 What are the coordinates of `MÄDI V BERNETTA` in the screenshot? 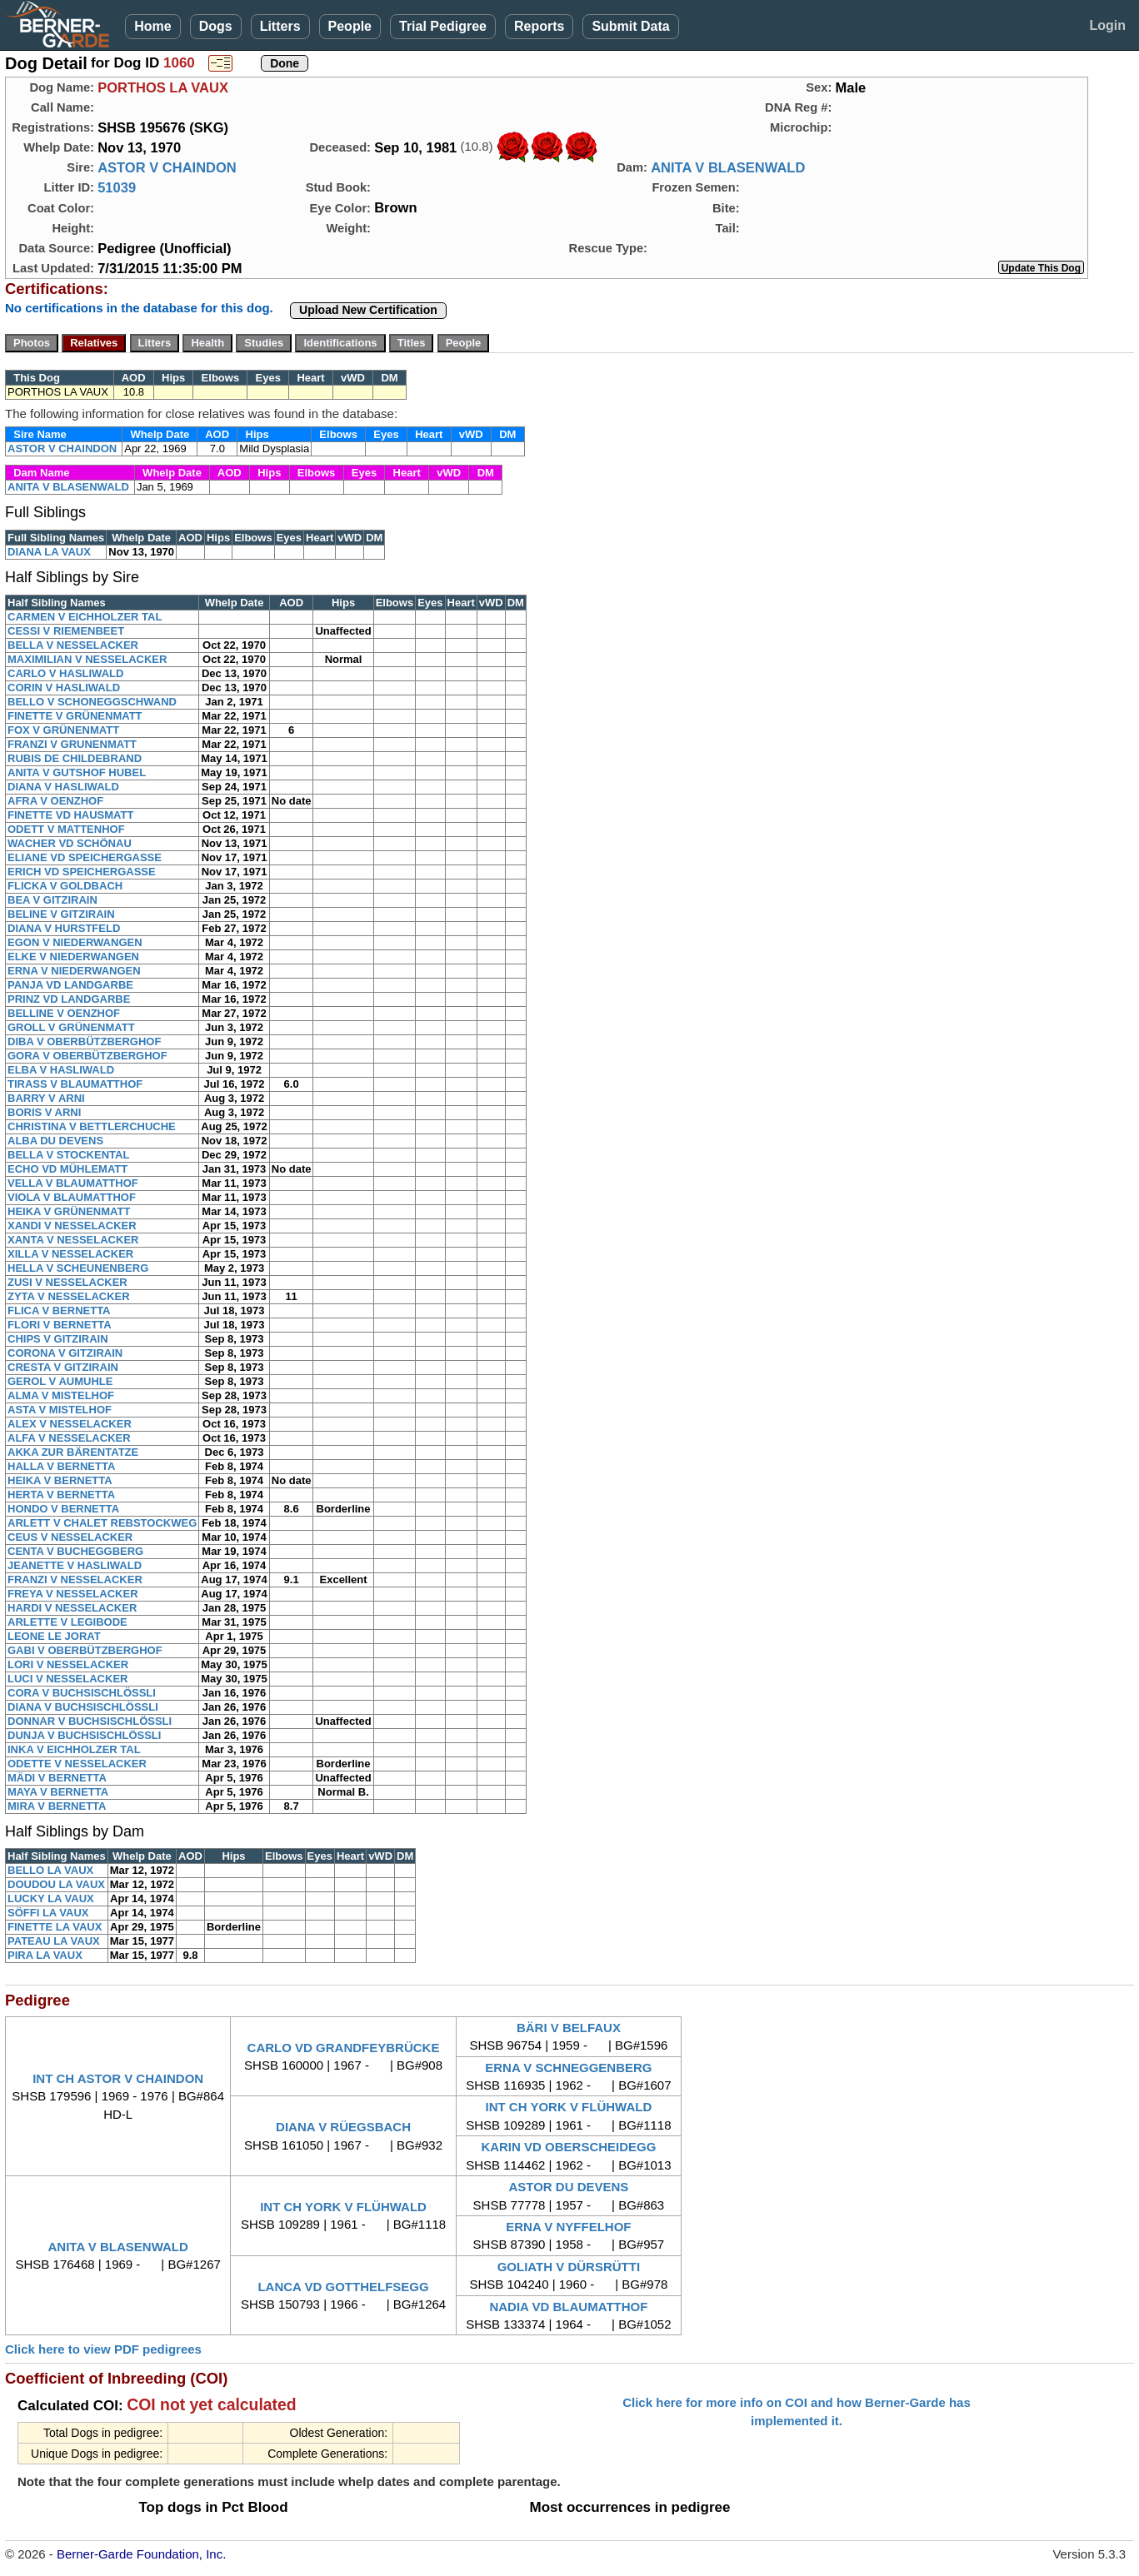 It's located at (57, 1777).